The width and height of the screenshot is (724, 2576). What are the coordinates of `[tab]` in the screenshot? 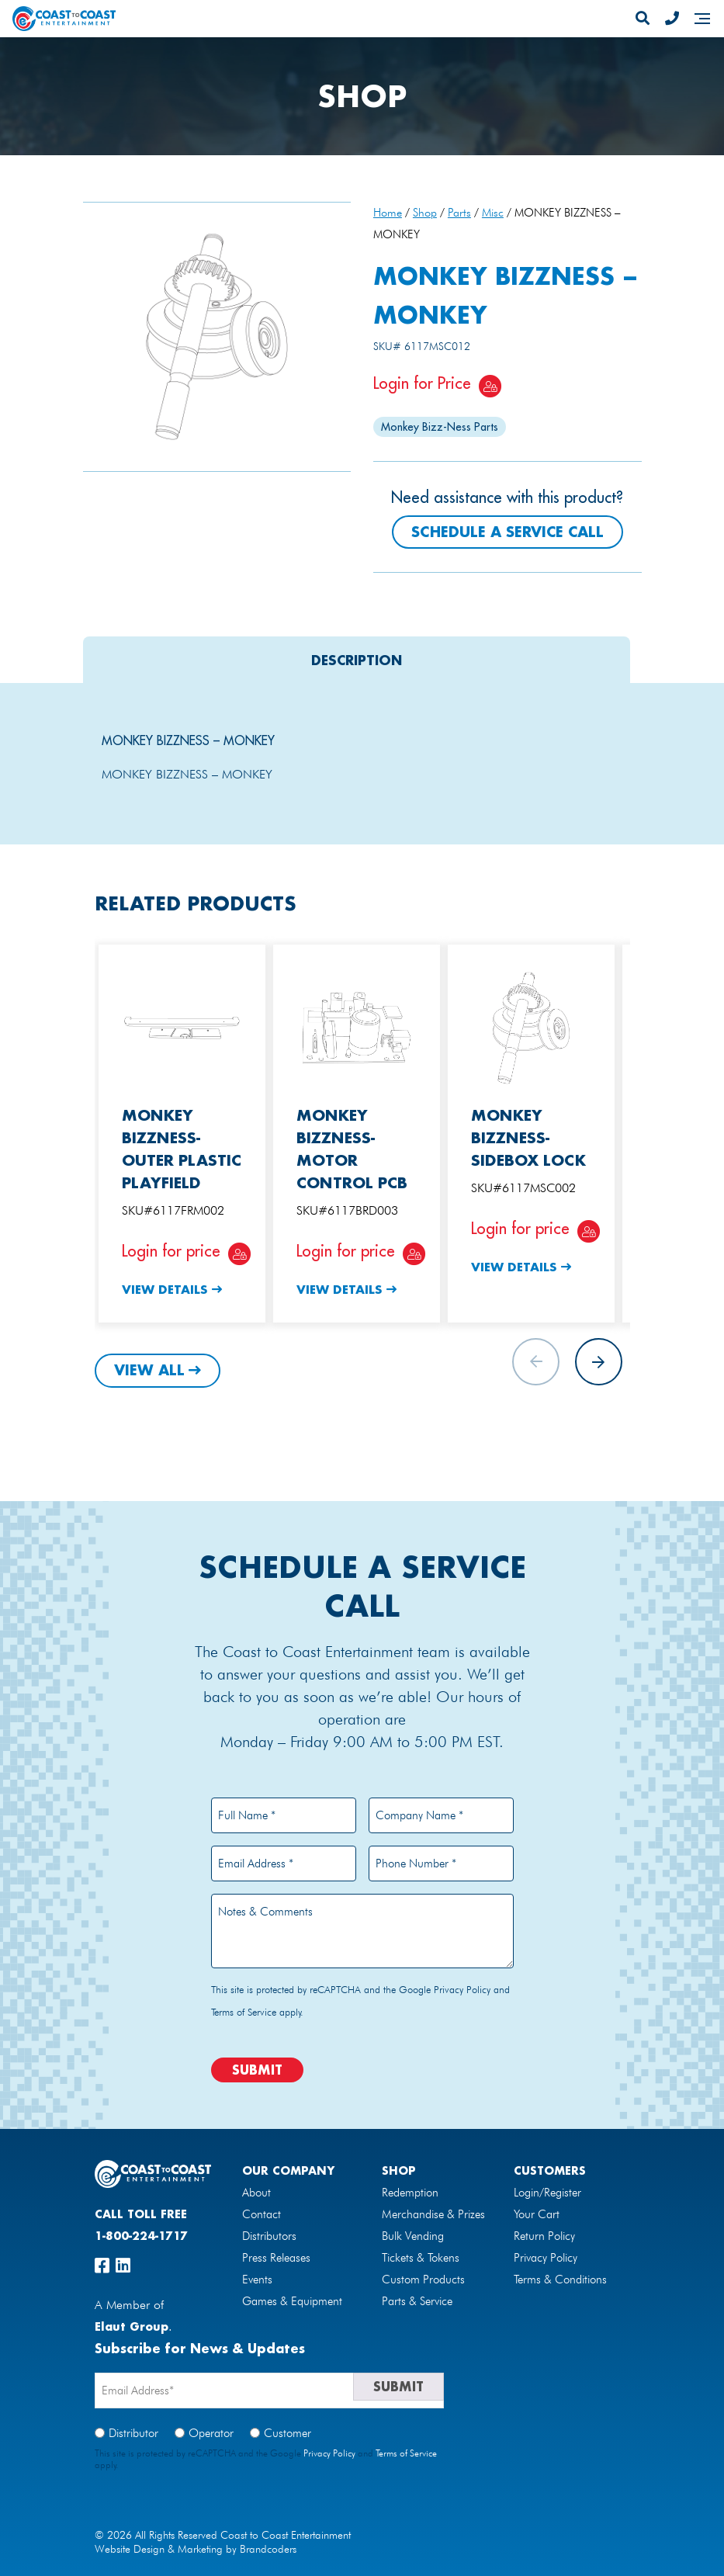 It's located at (356, 660).